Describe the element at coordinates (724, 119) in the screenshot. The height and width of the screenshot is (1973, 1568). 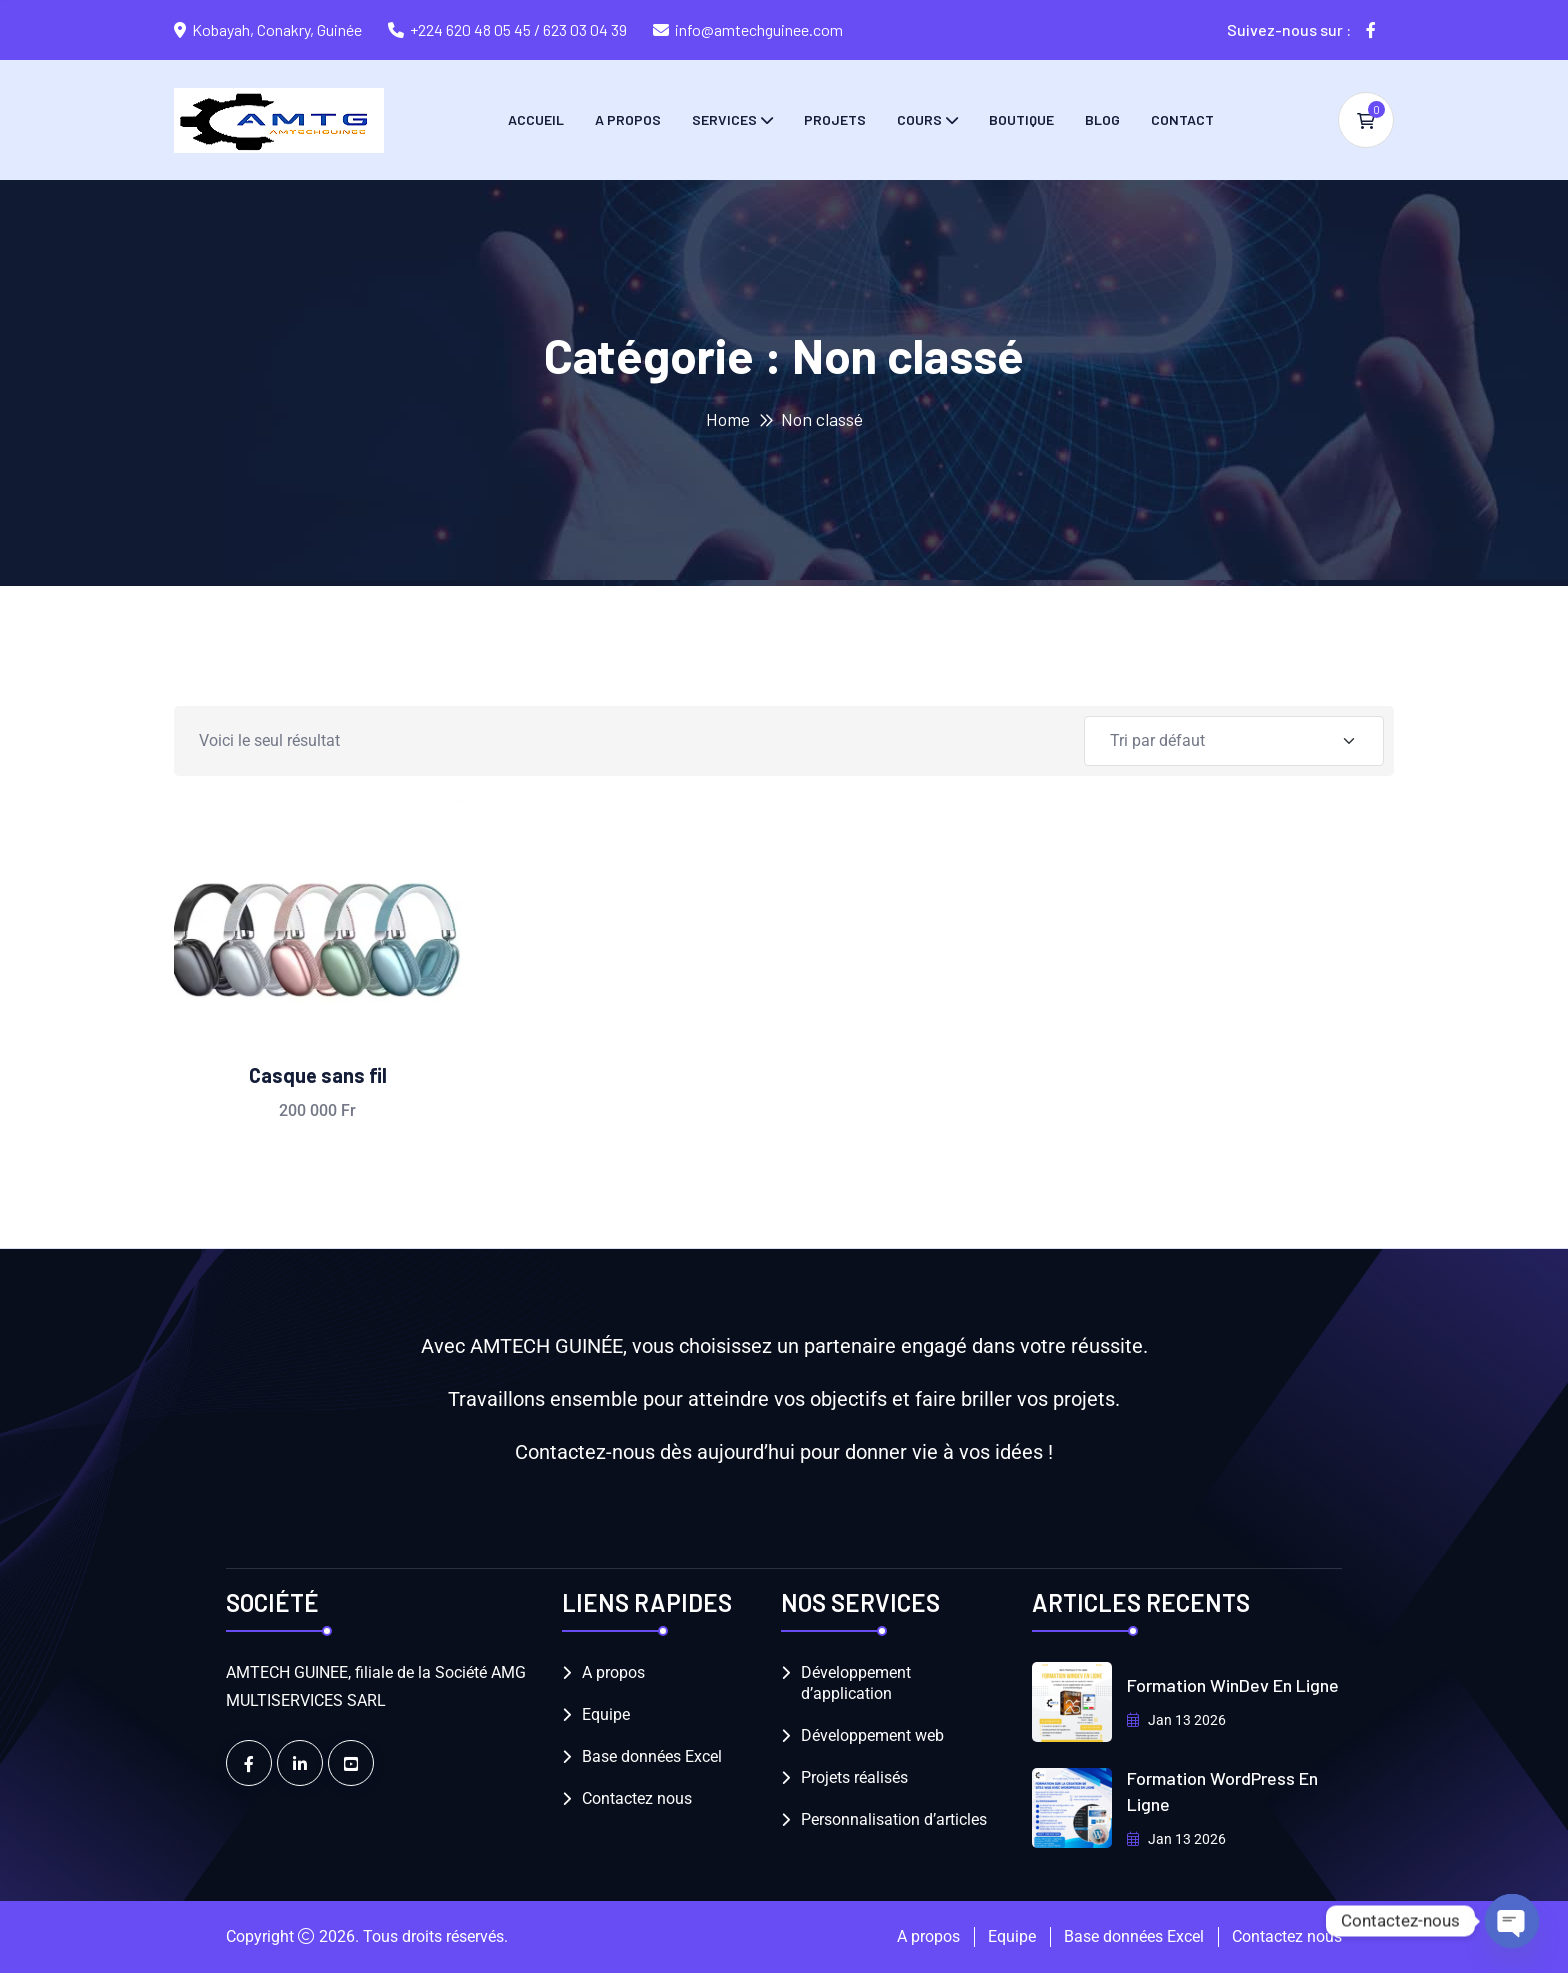
I see `Services` at that location.